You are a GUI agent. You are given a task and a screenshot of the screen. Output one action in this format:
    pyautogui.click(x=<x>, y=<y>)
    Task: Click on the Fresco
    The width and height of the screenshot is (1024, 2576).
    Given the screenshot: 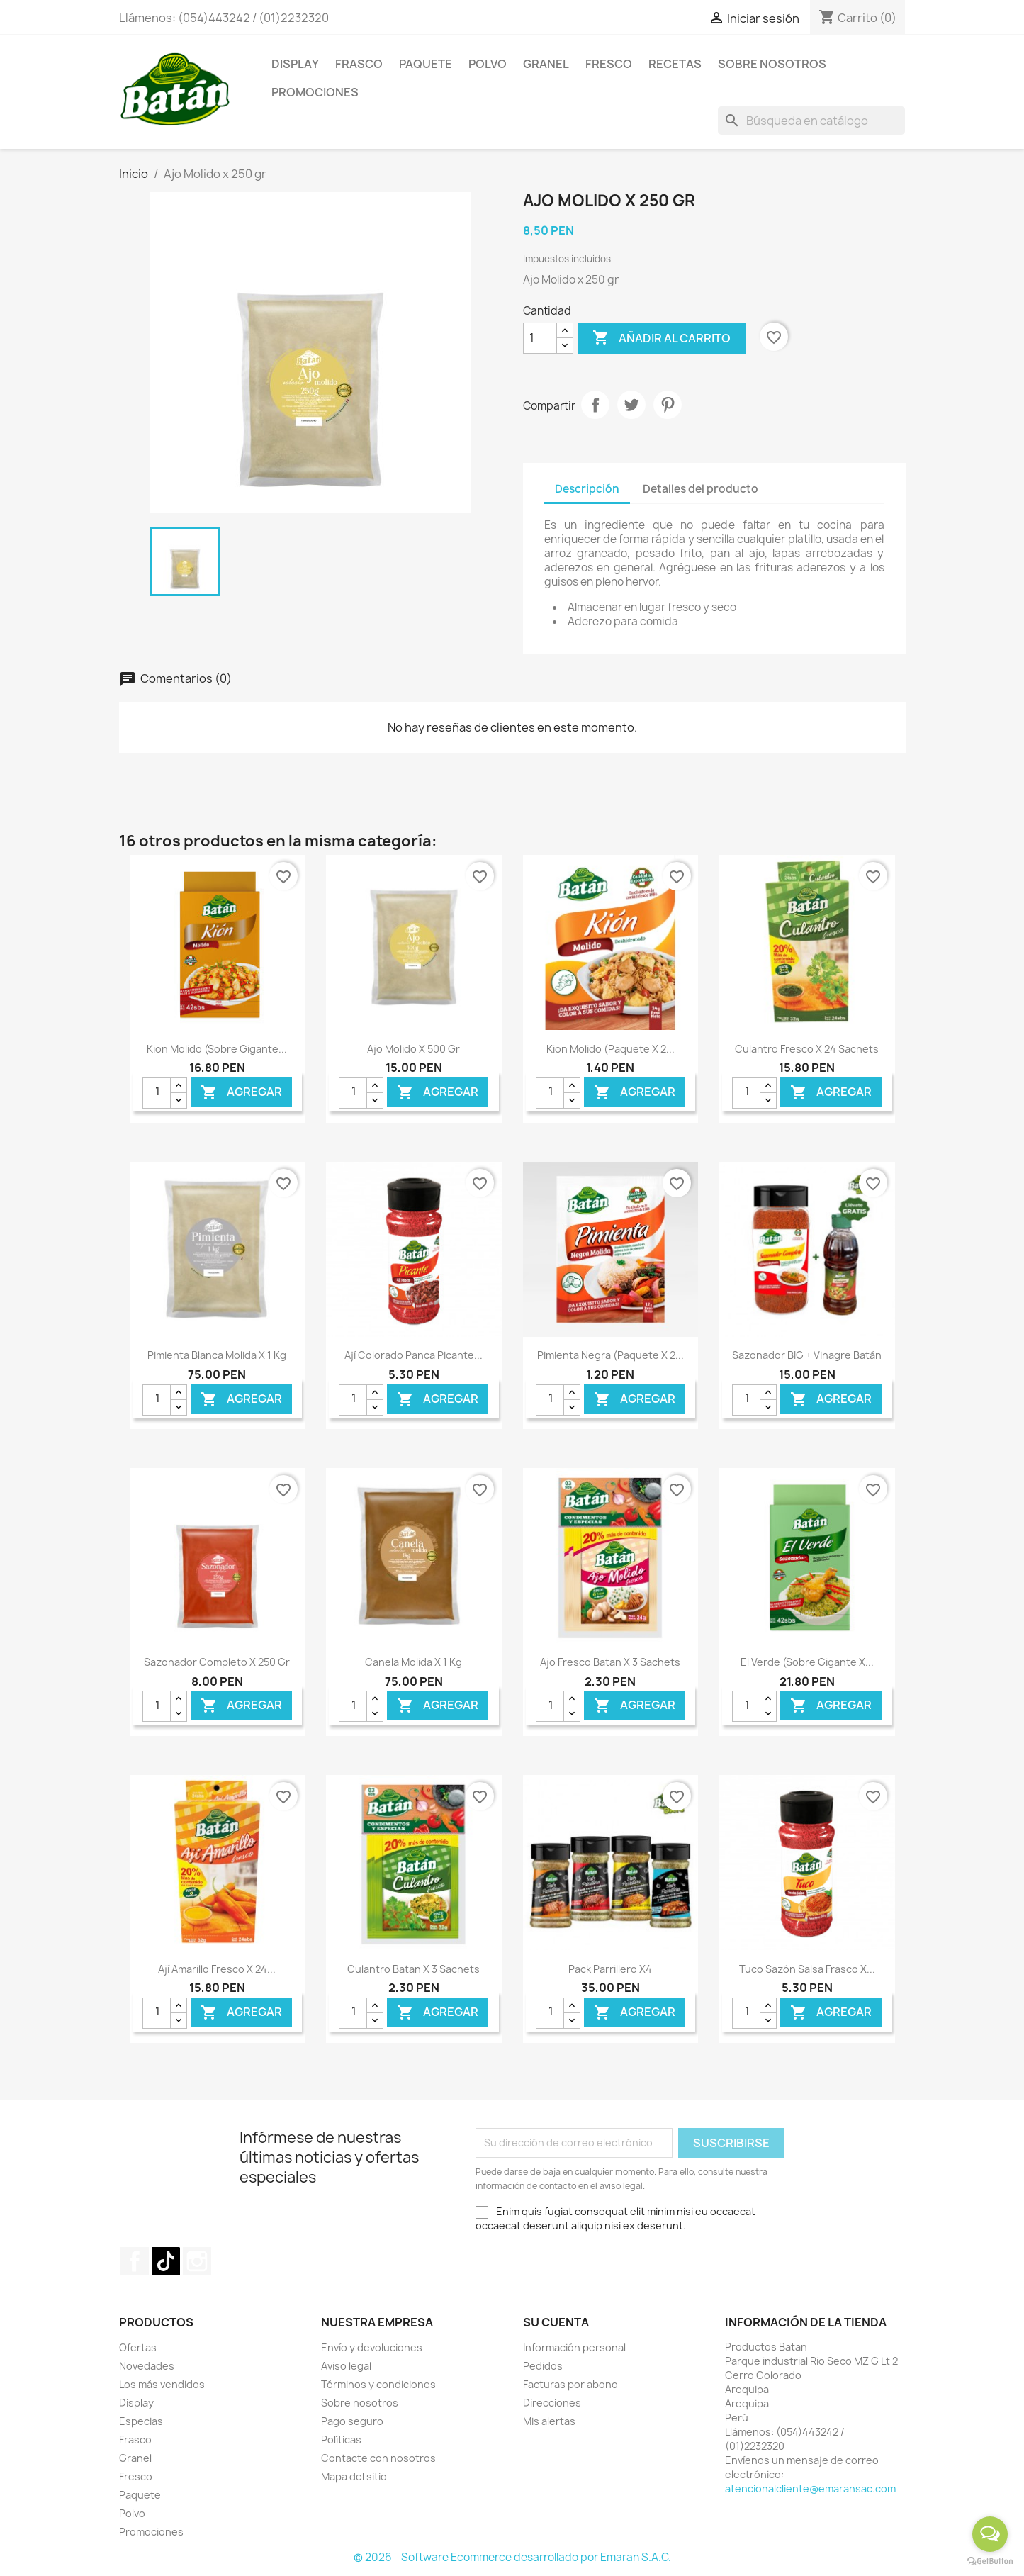 What is the action you would take?
    pyautogui.click(x=608, y=64)
    